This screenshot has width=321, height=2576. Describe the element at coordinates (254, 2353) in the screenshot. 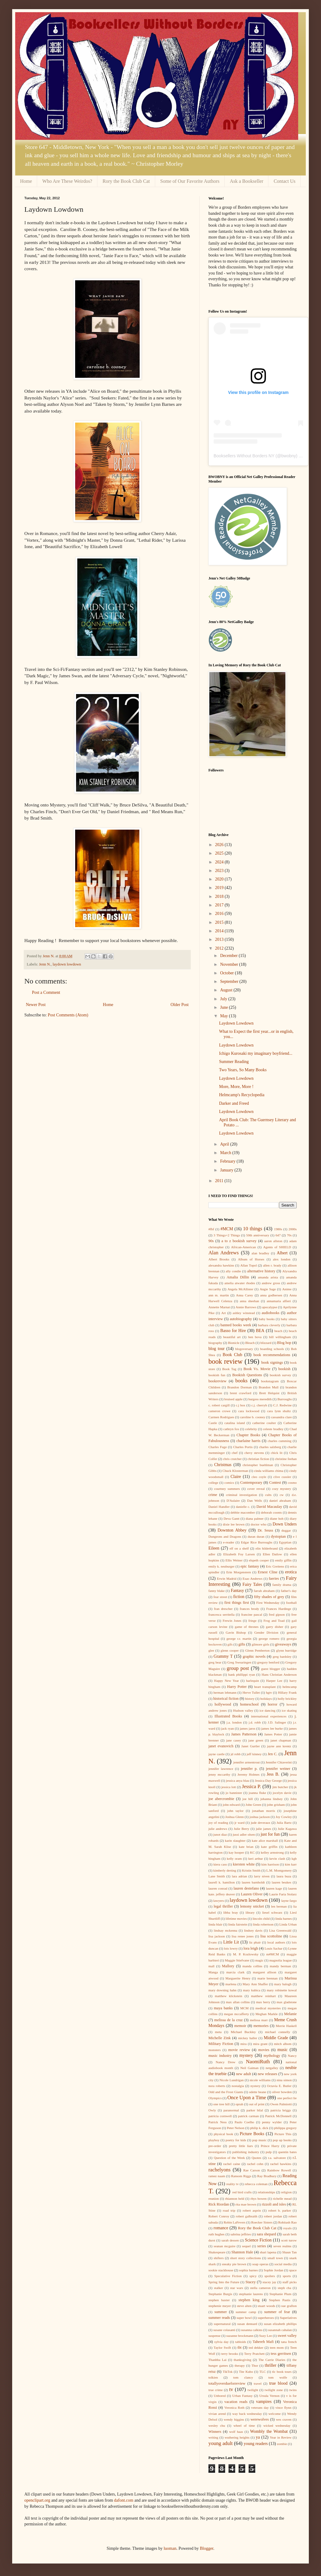

I see `Terry Pratchett` at that location.